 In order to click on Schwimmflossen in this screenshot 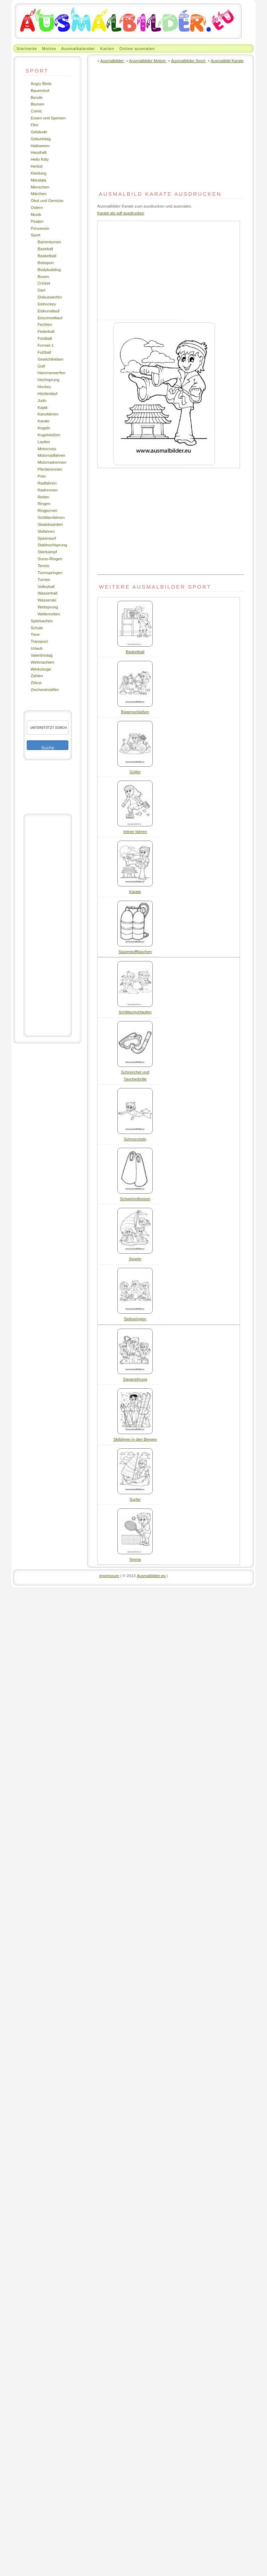, I will do `click(135, 1198)`.